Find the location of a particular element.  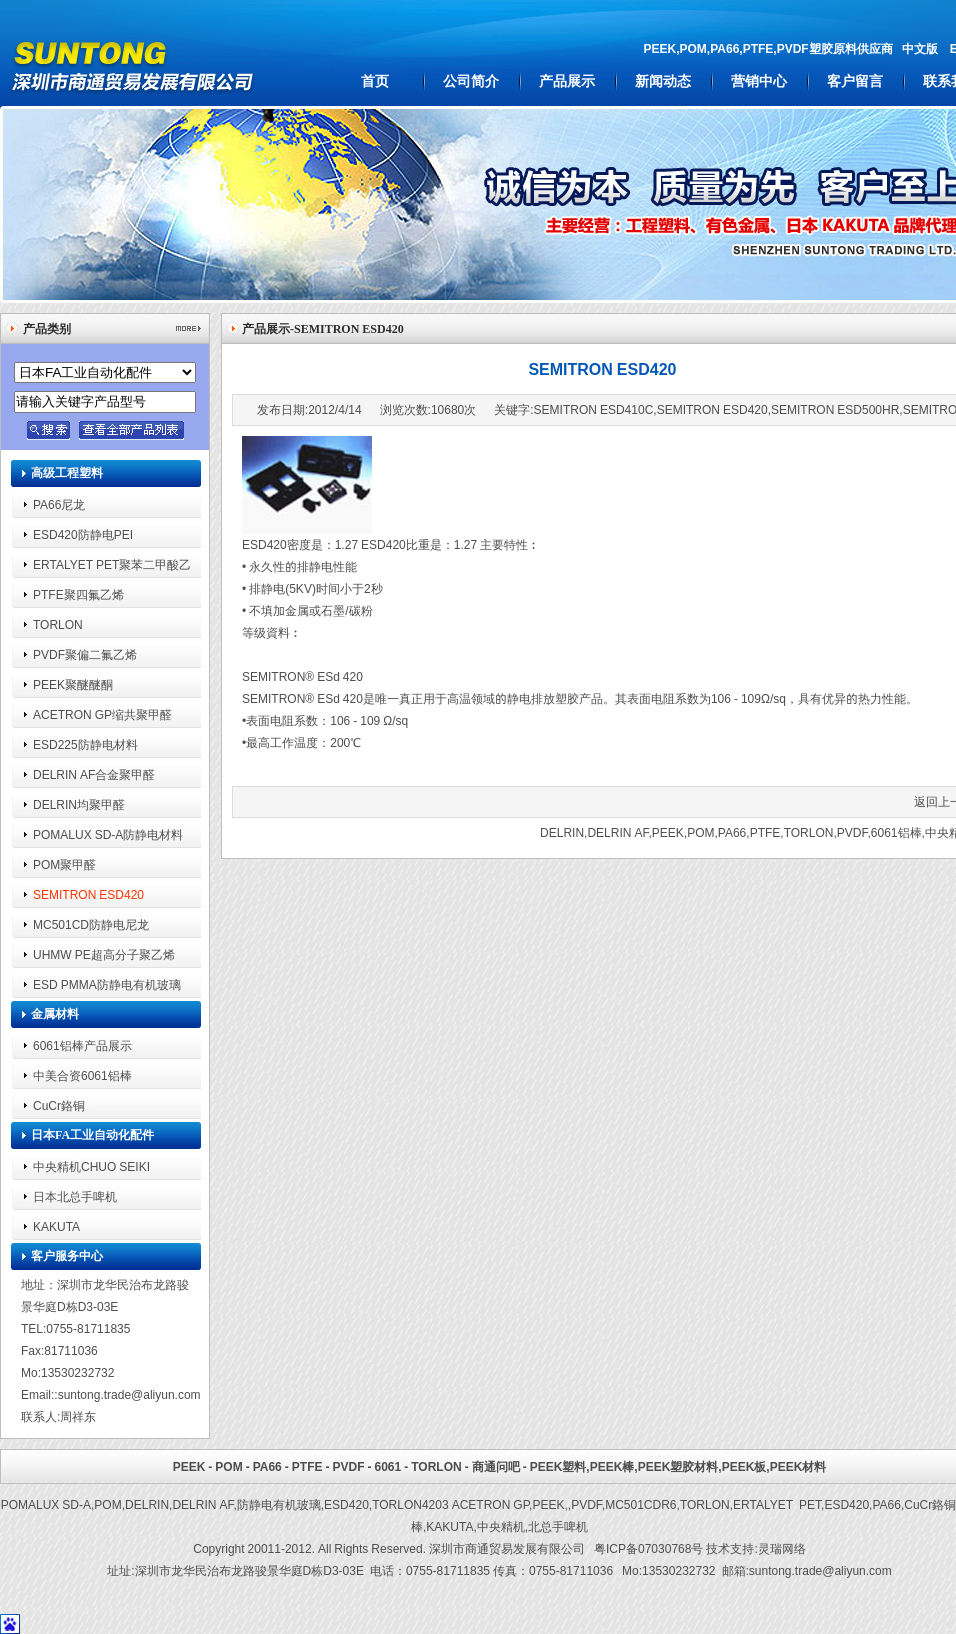

DELRIN is located at coordinates (562, 832).